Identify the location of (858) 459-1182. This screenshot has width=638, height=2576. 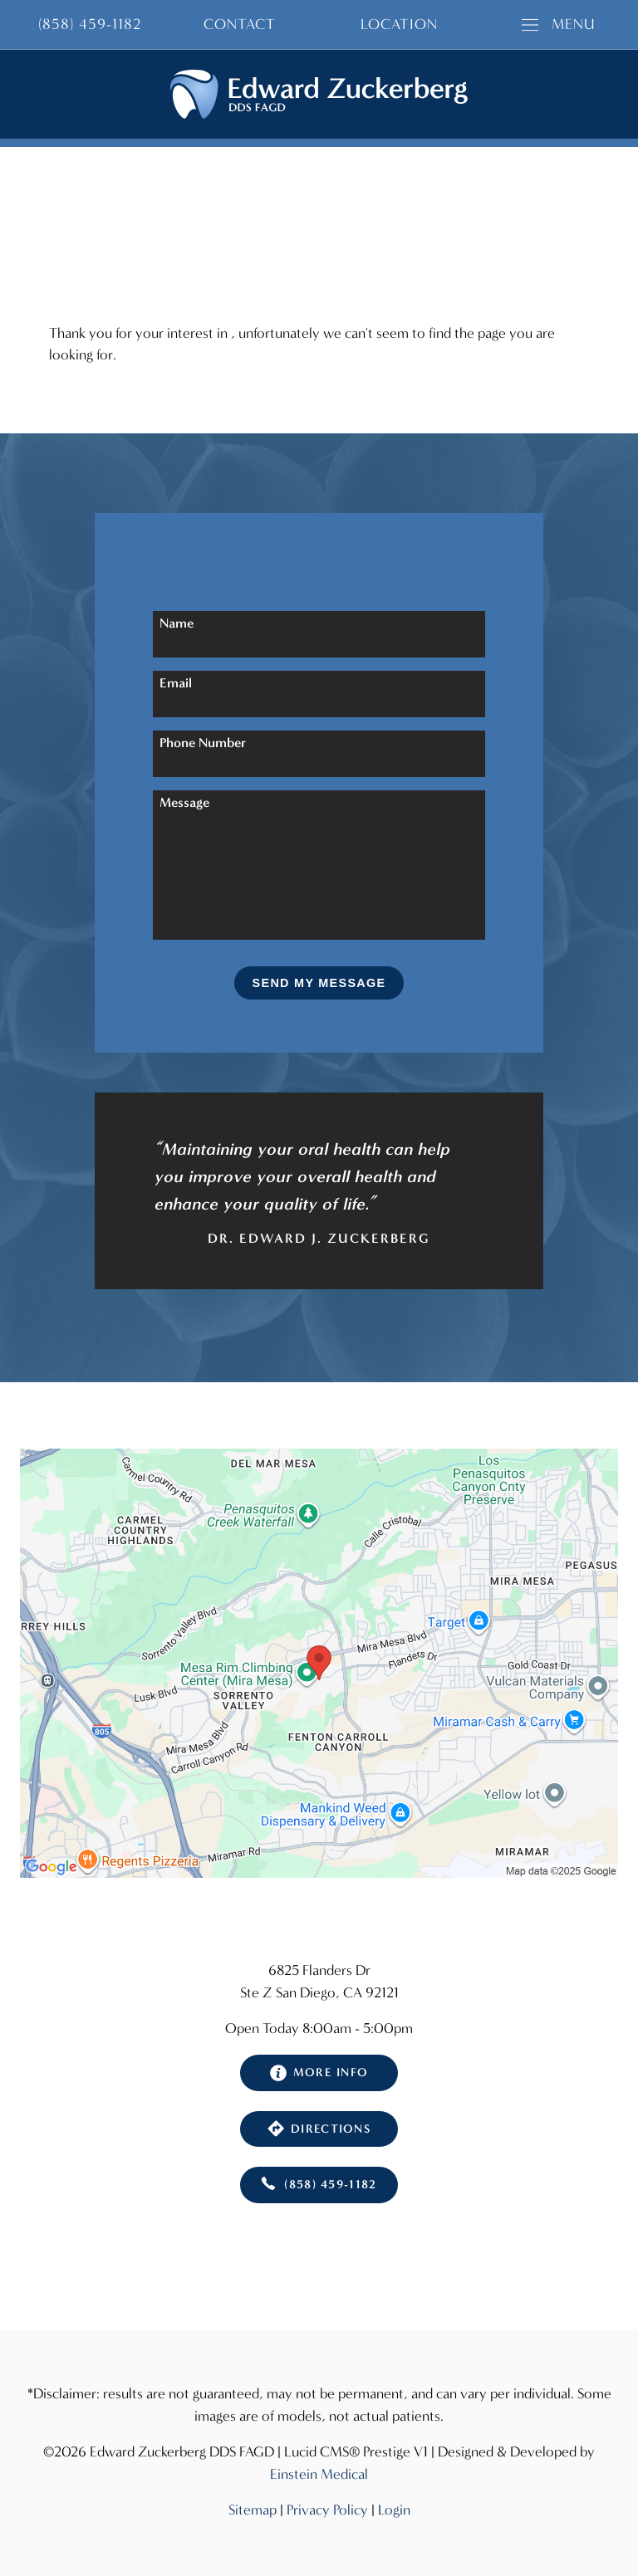
(318, 2185).